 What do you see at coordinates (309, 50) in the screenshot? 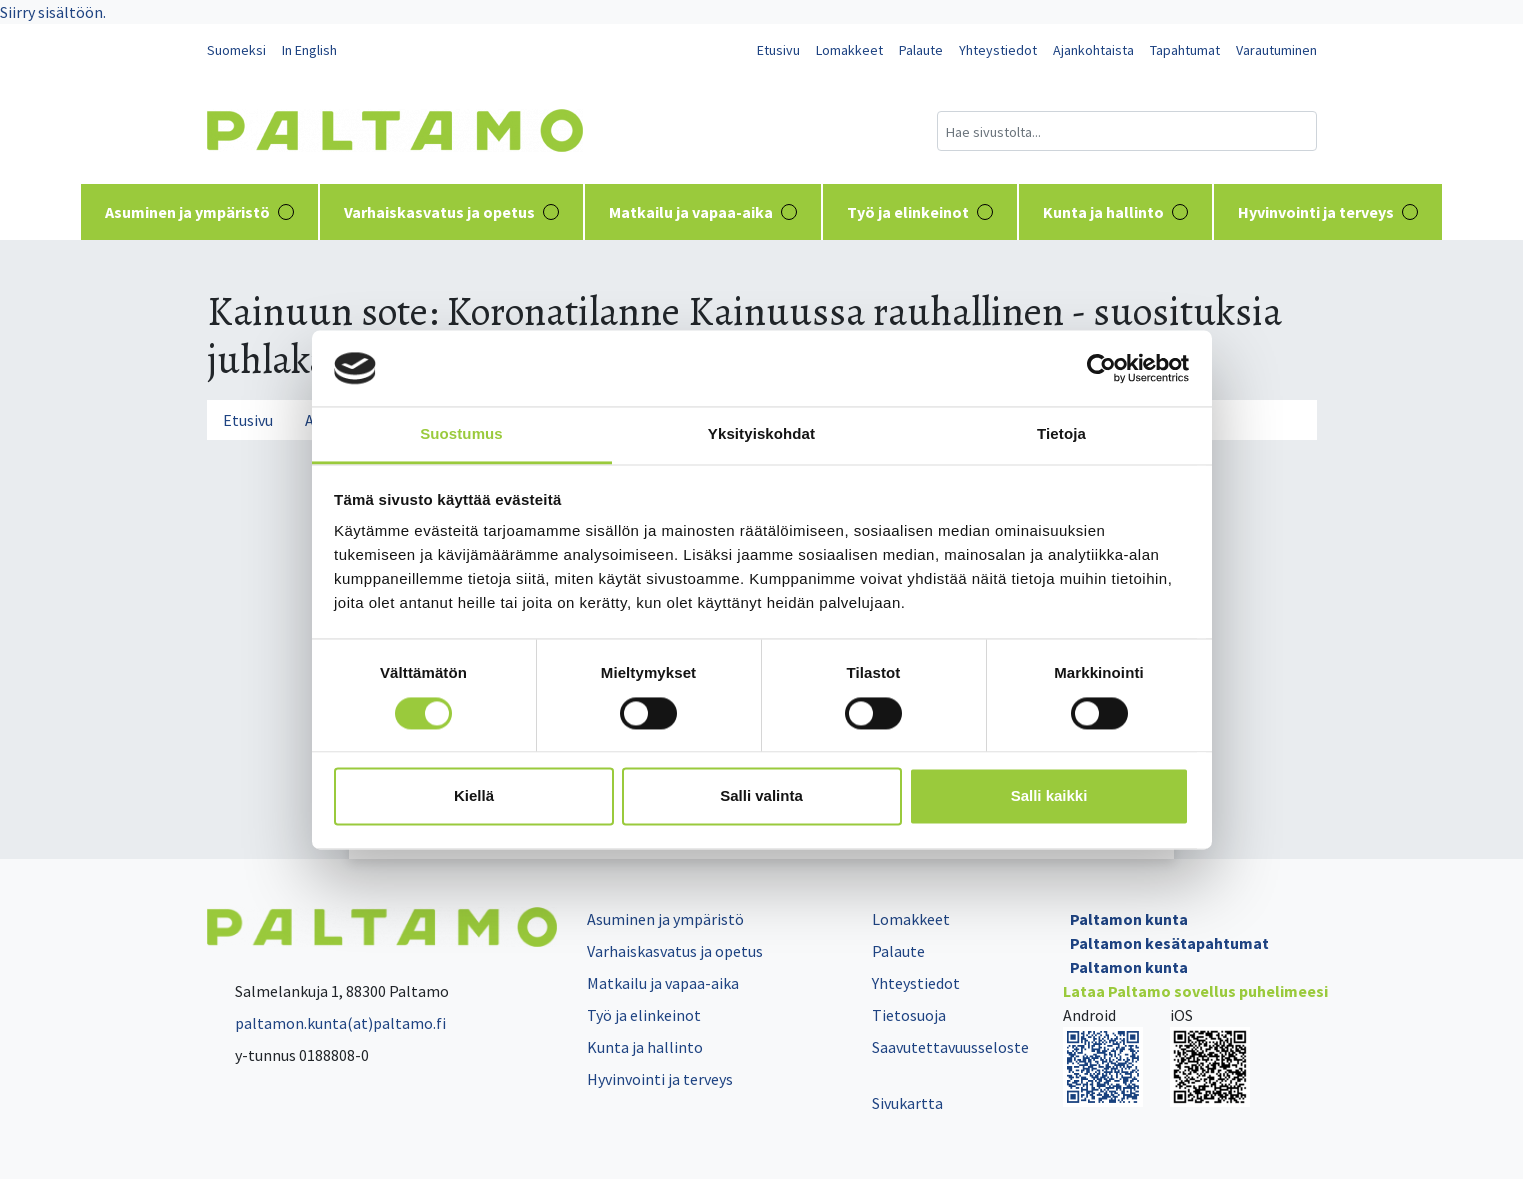
I see `In English` at bounding box center [309, 50].